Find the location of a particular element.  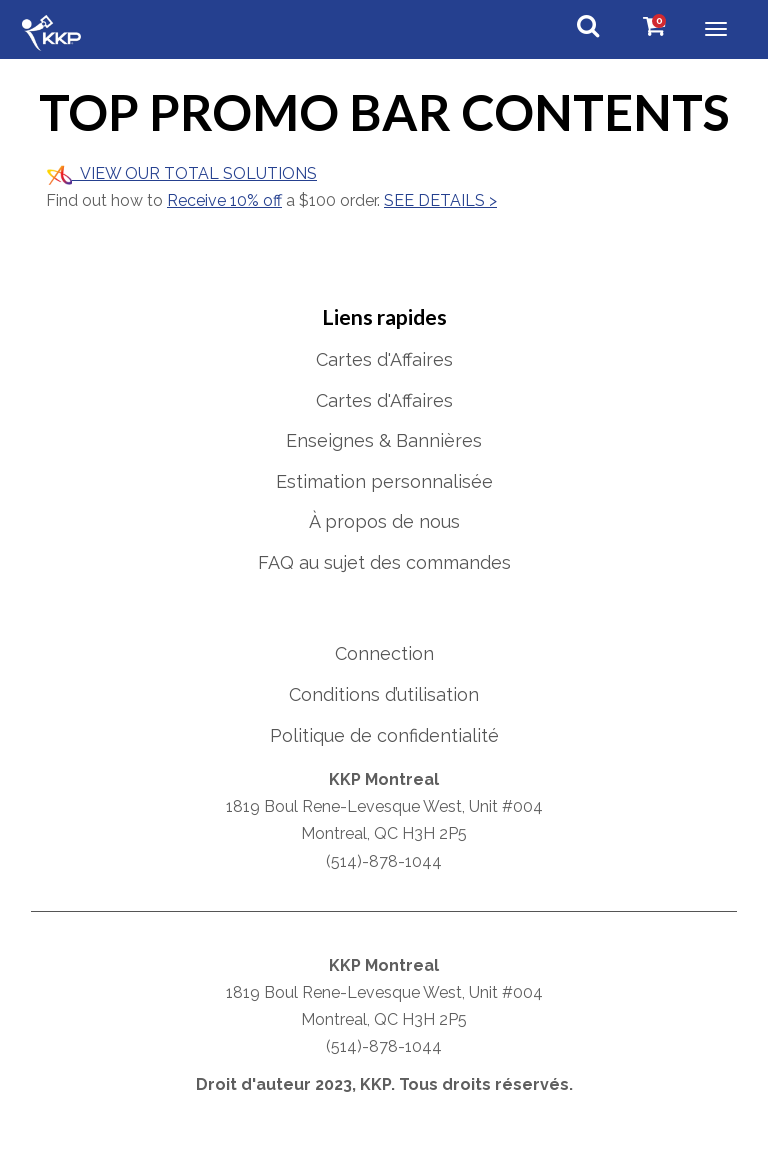

Receive 10% off is located at coordinates (224, 200).